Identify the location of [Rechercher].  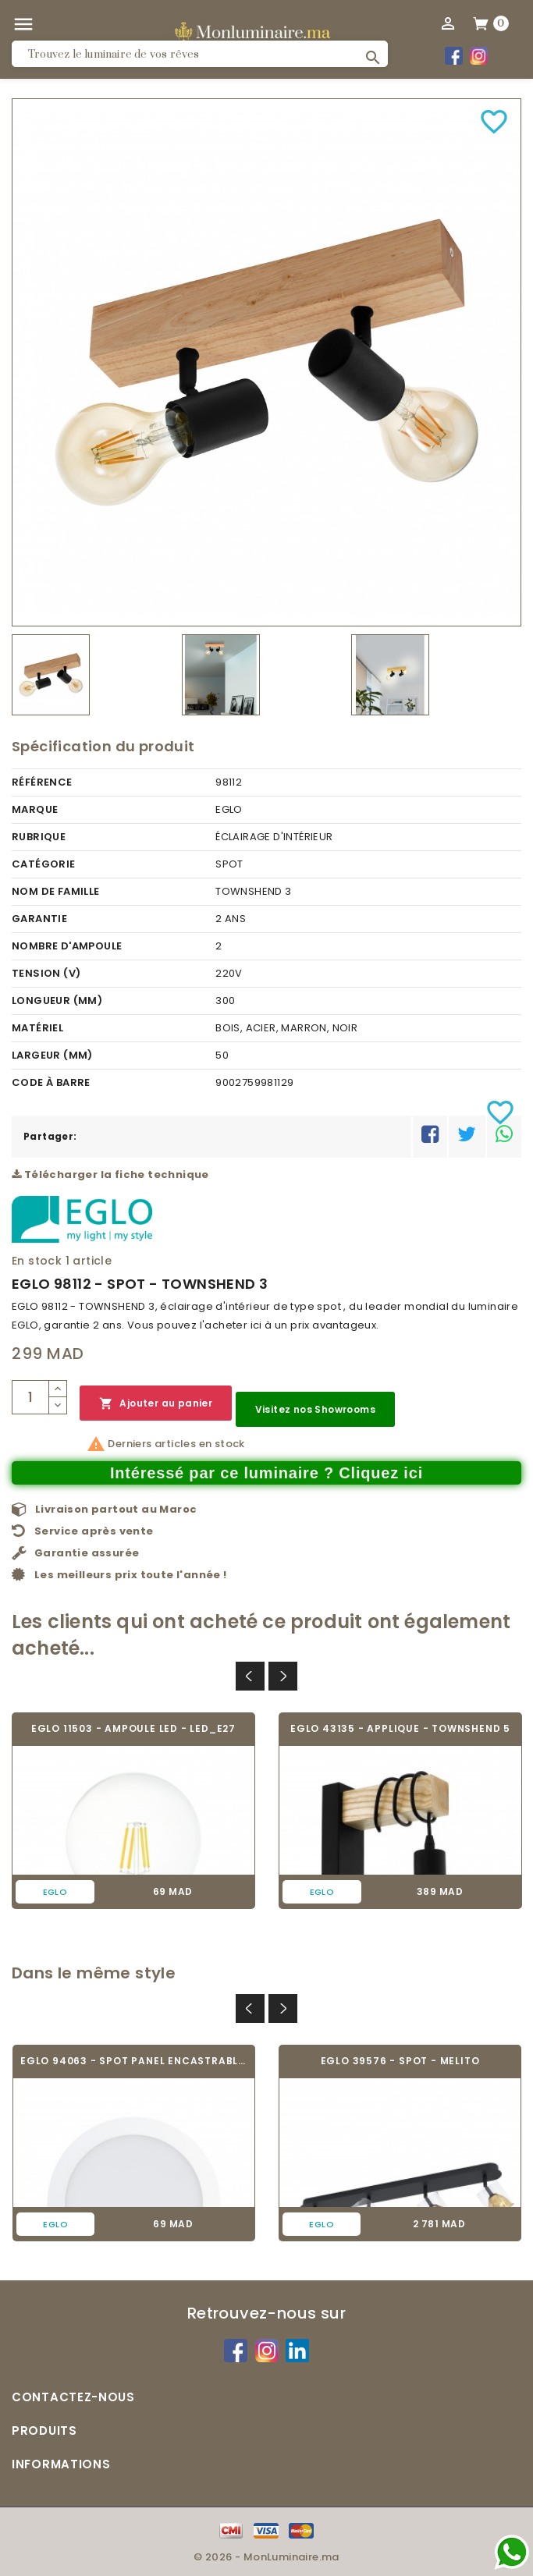
(200, 54).